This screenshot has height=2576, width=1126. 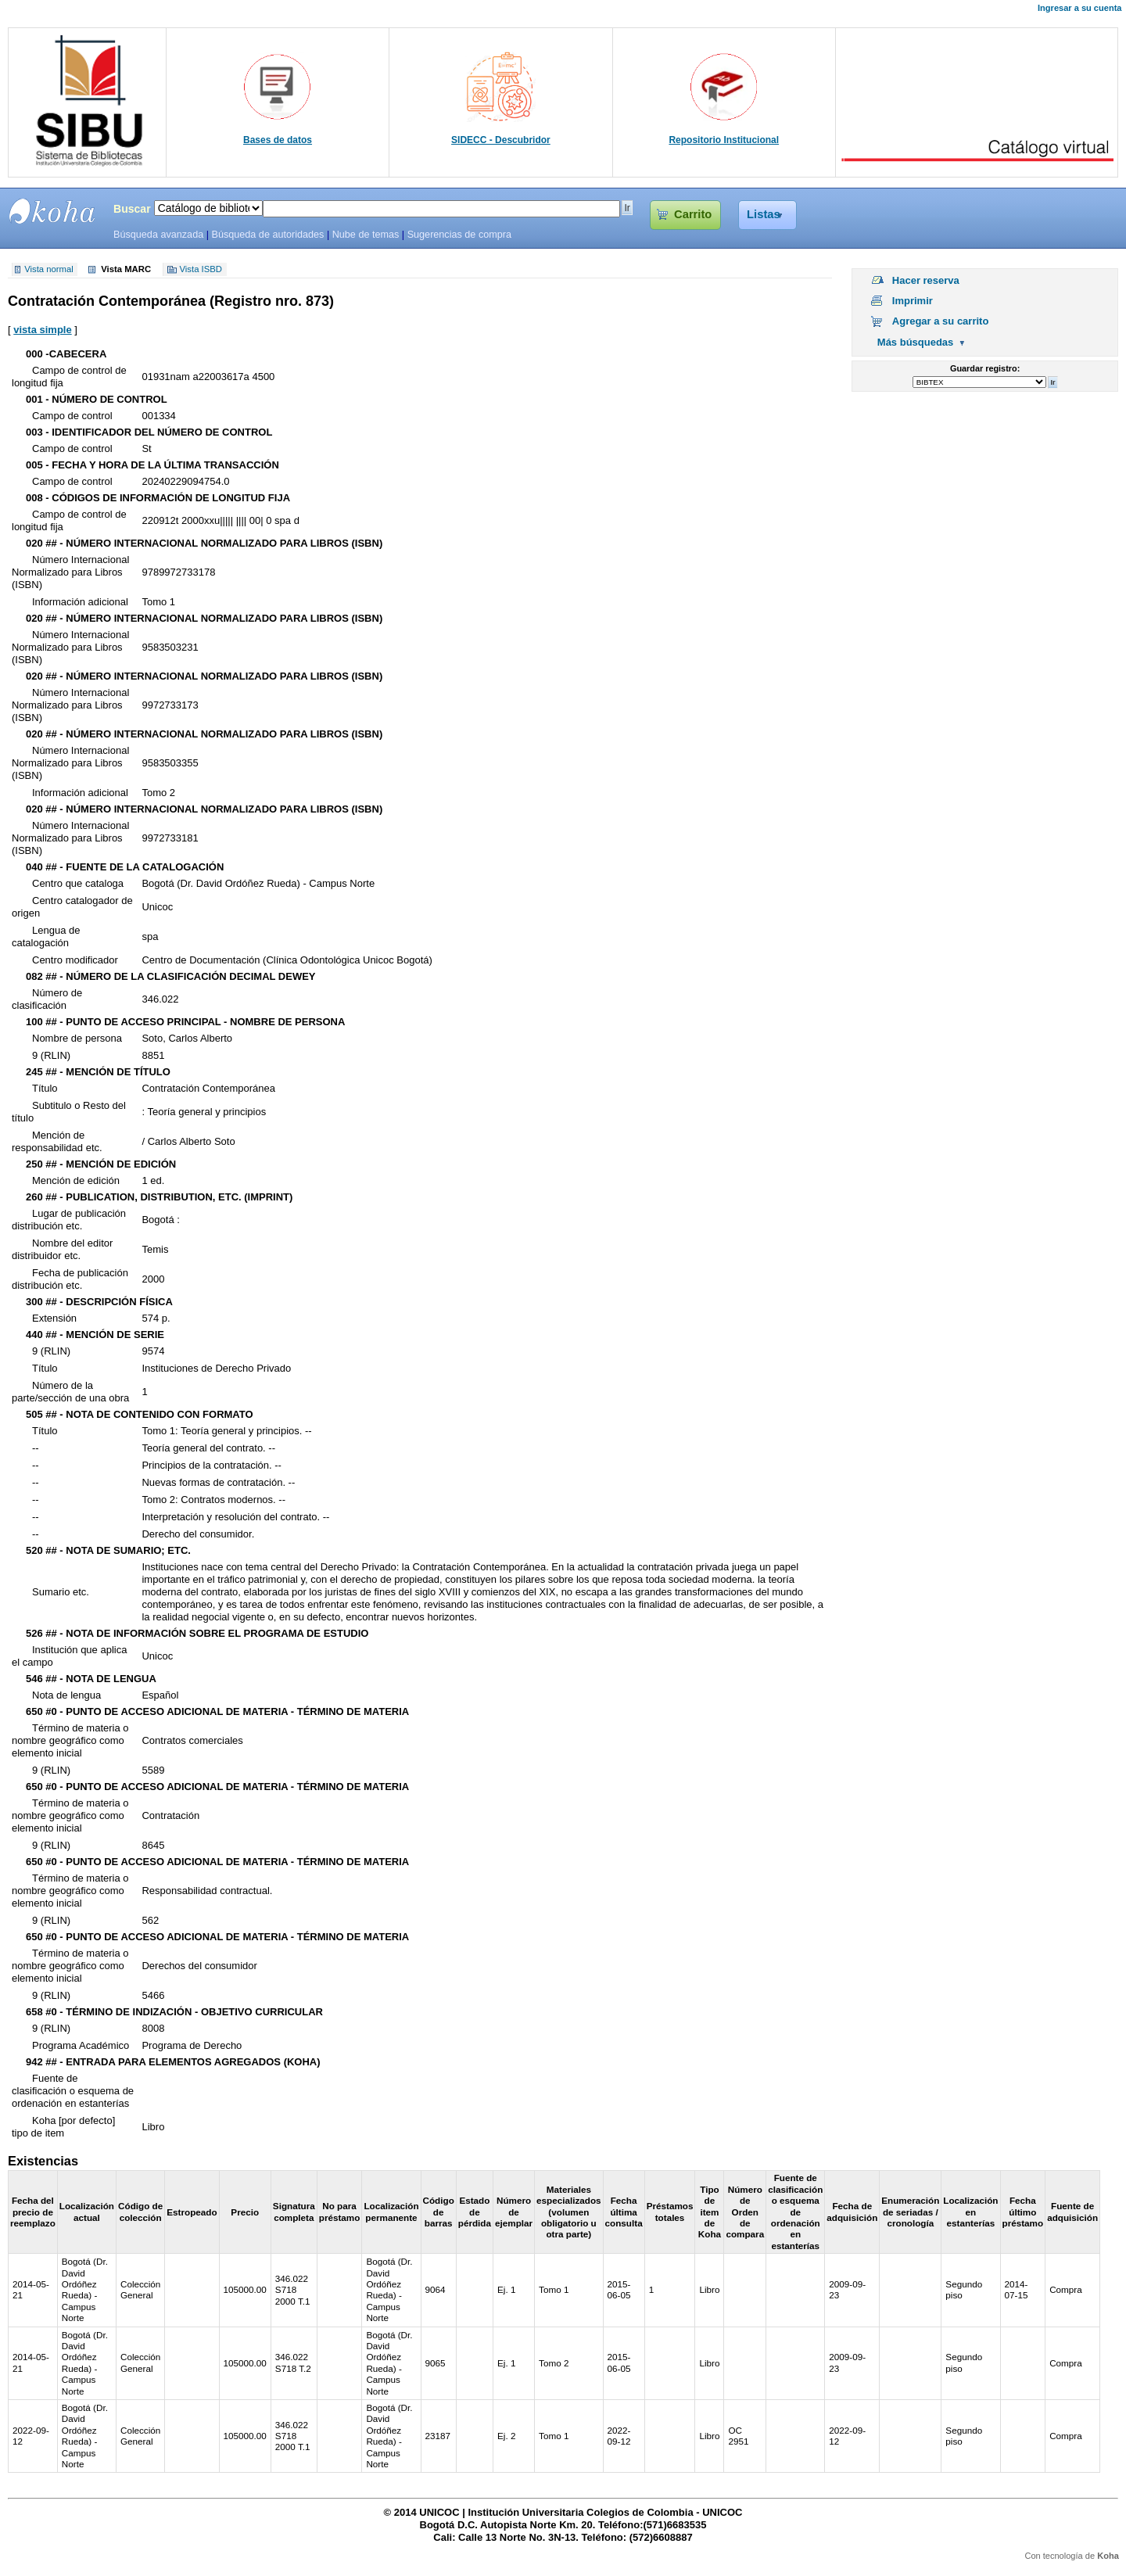 I want to click on SIBU - SISTEMAS DE BIBLIOTECAS UNICOC, so click(x=52, y=211).